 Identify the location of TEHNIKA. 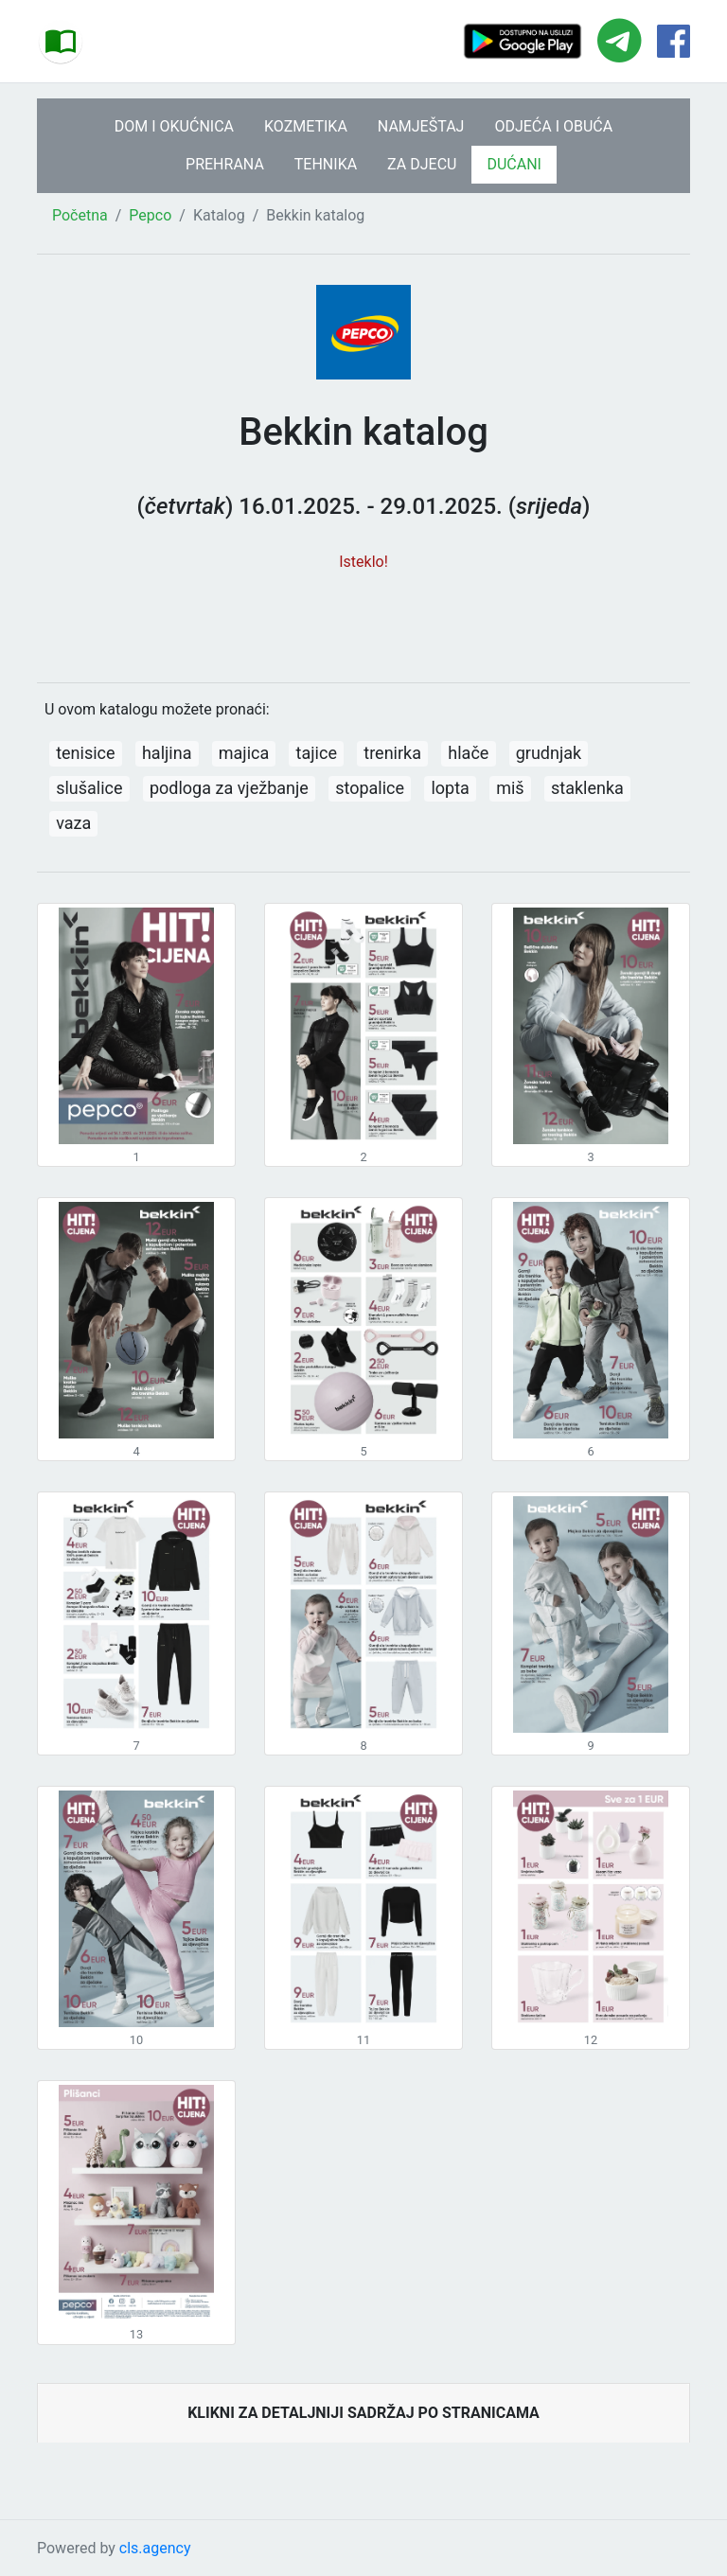
(325, 164).